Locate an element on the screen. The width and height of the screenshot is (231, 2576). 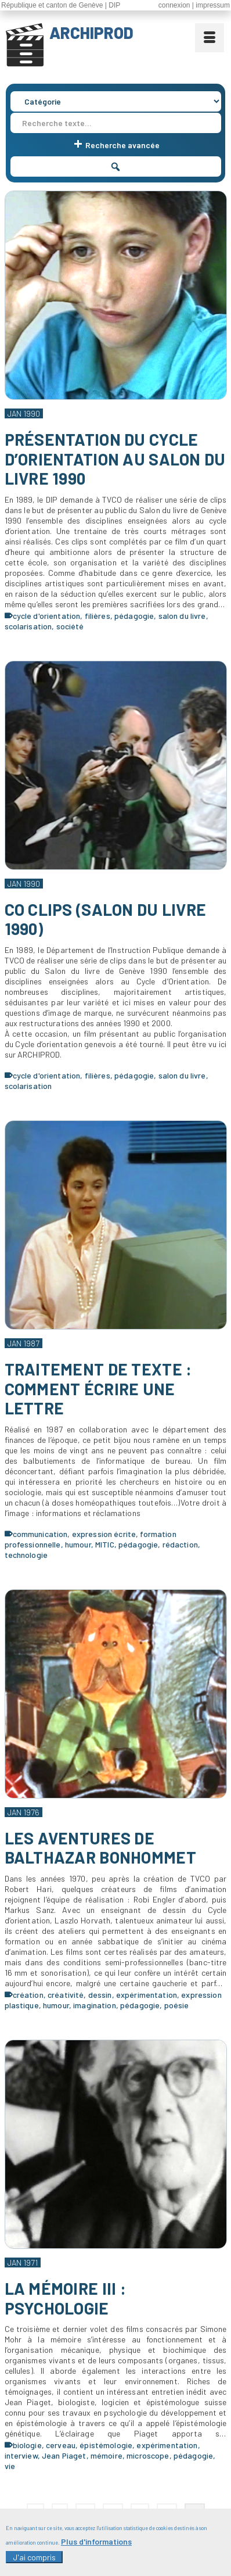
créativité is located at coordinates (66, 1995).